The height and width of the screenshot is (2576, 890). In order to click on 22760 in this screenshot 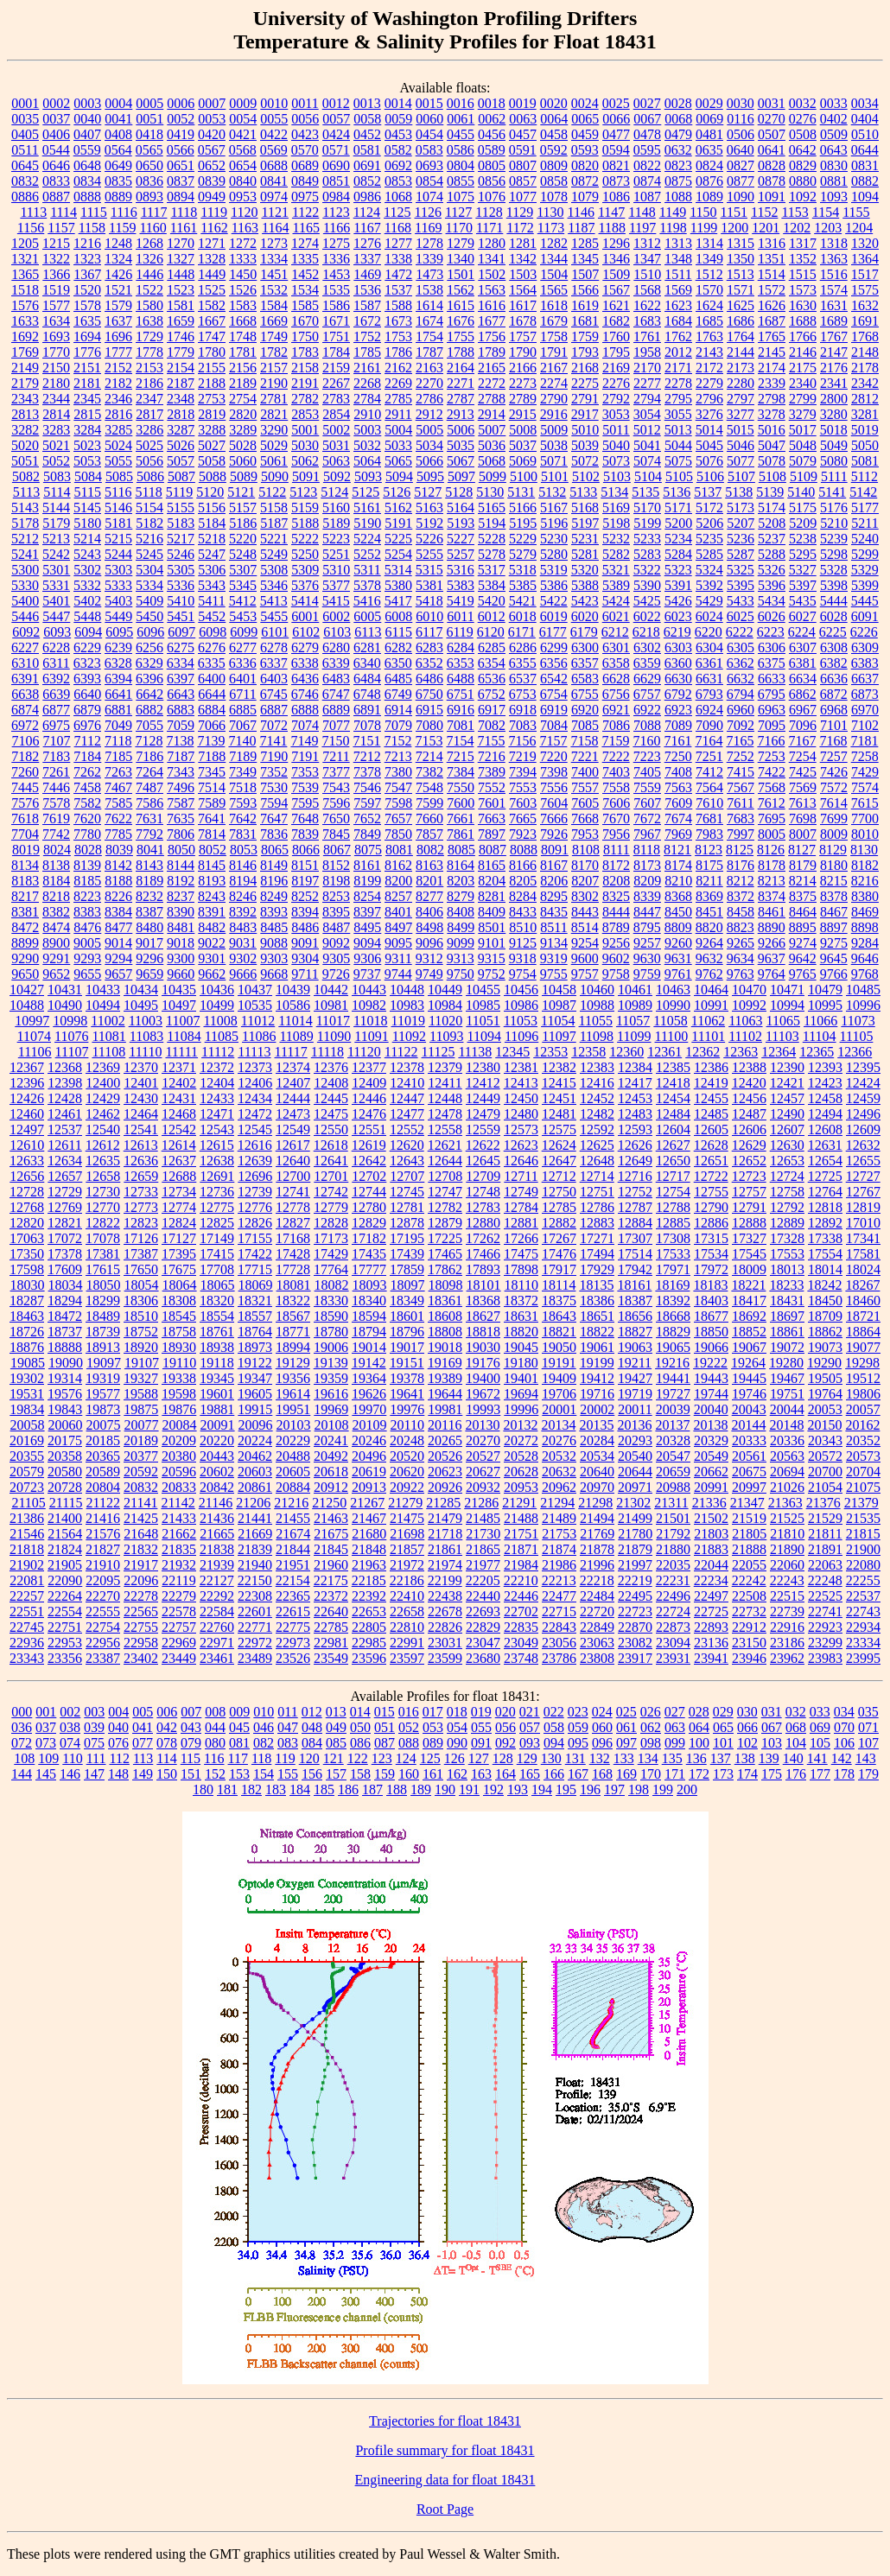, I will do `click(217, 1627)`.